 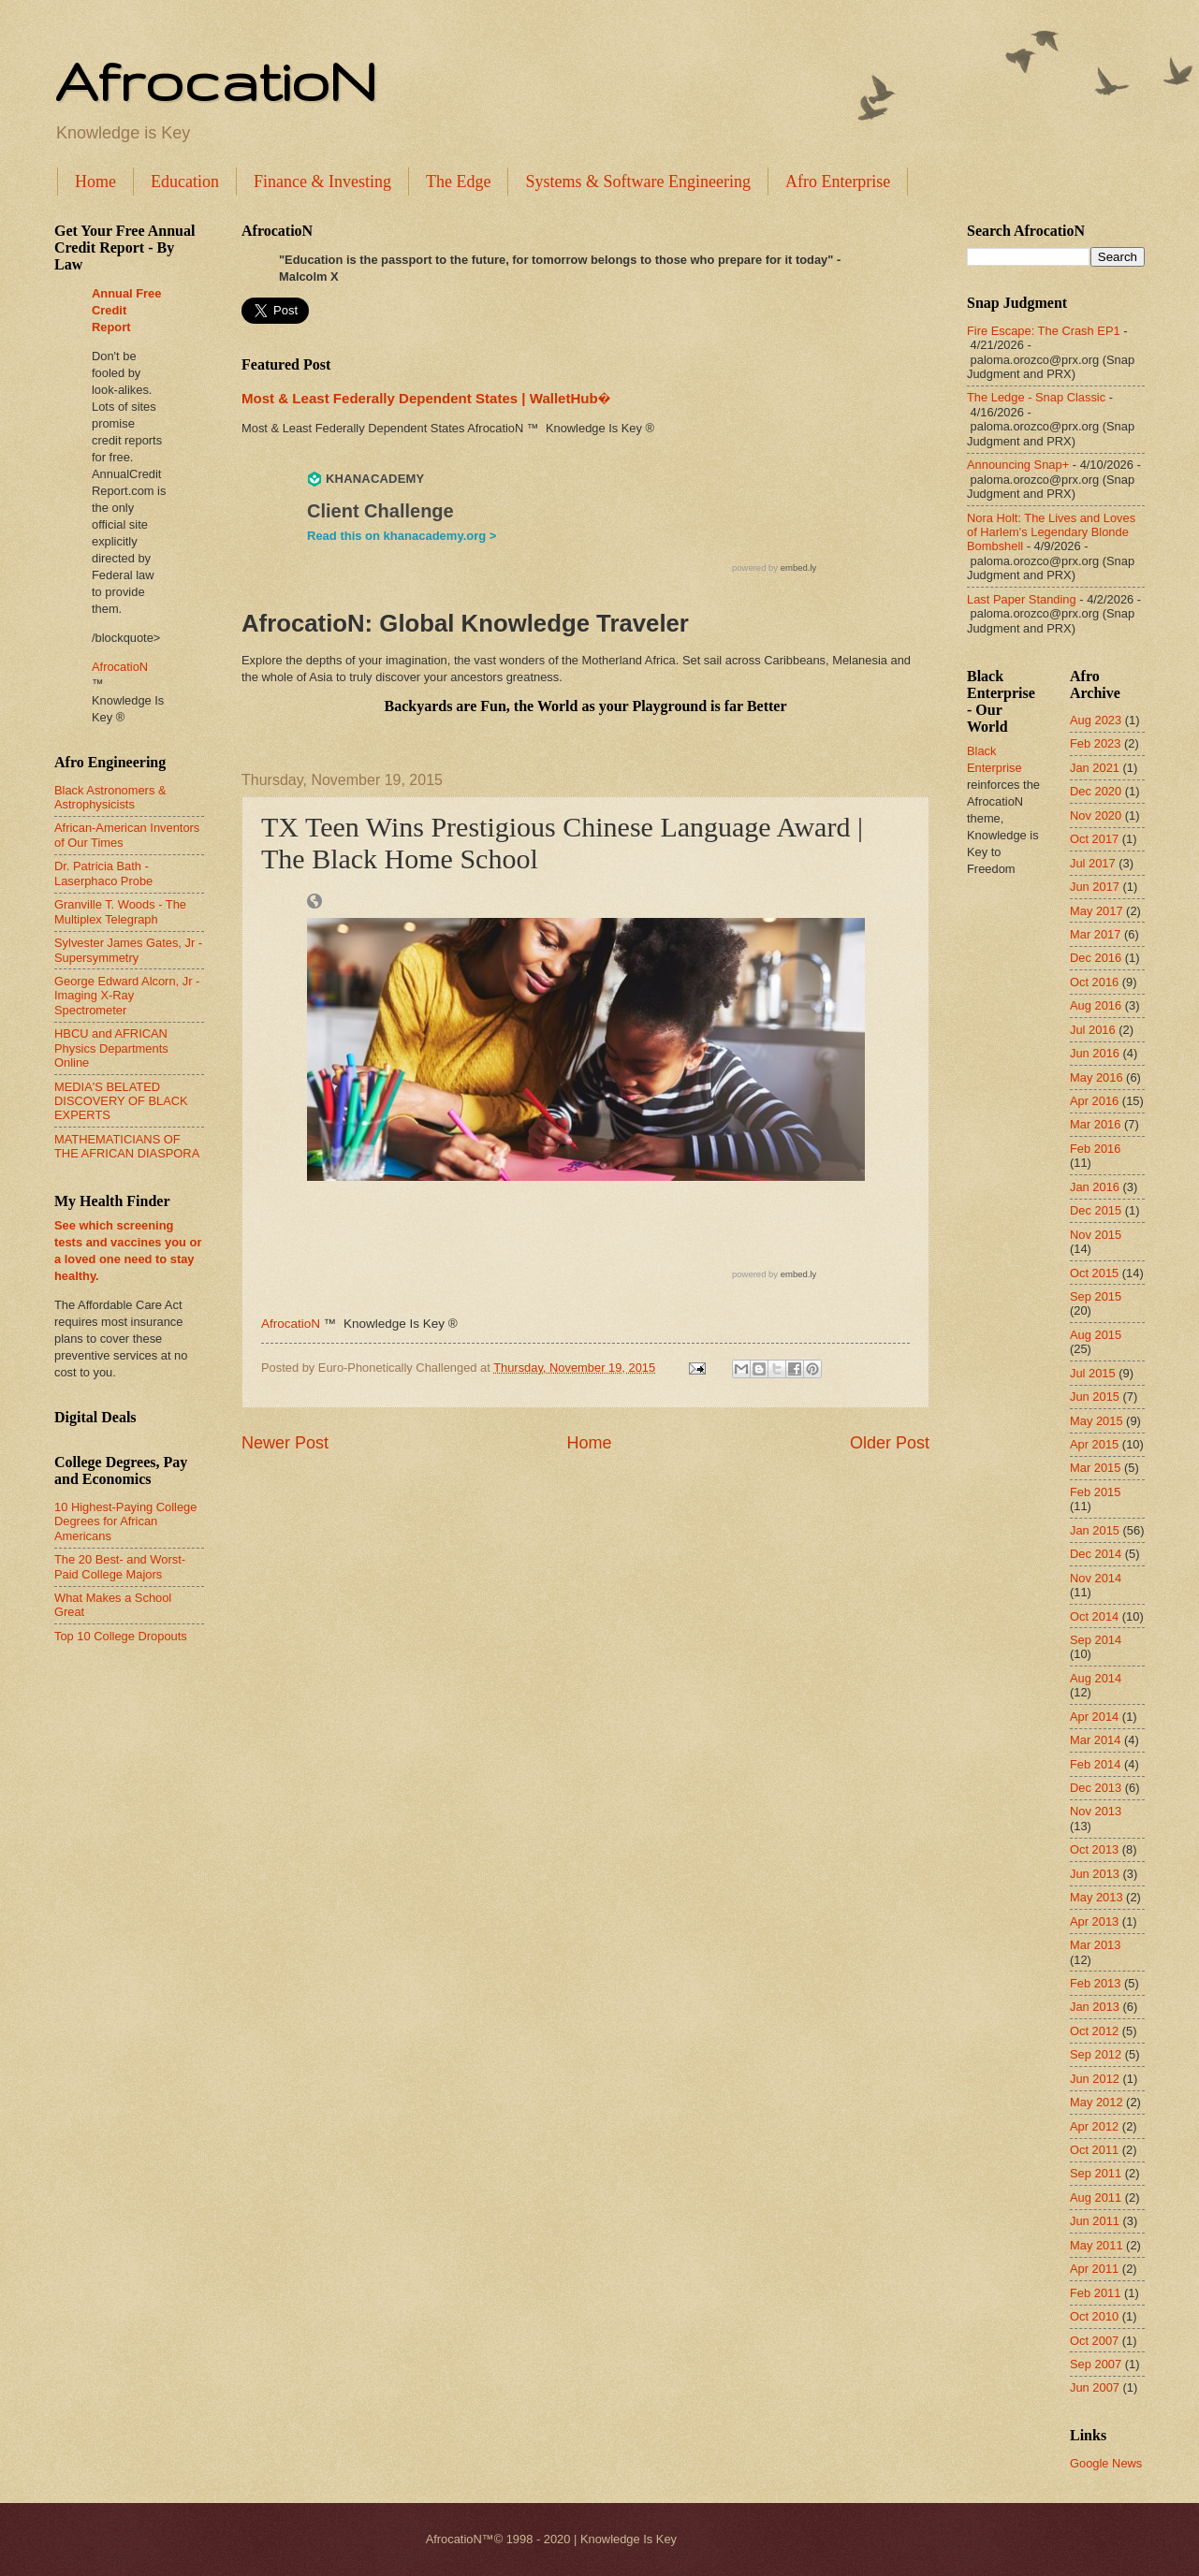 I want to click on Afro Enterprise, so click(x=837, y=181).